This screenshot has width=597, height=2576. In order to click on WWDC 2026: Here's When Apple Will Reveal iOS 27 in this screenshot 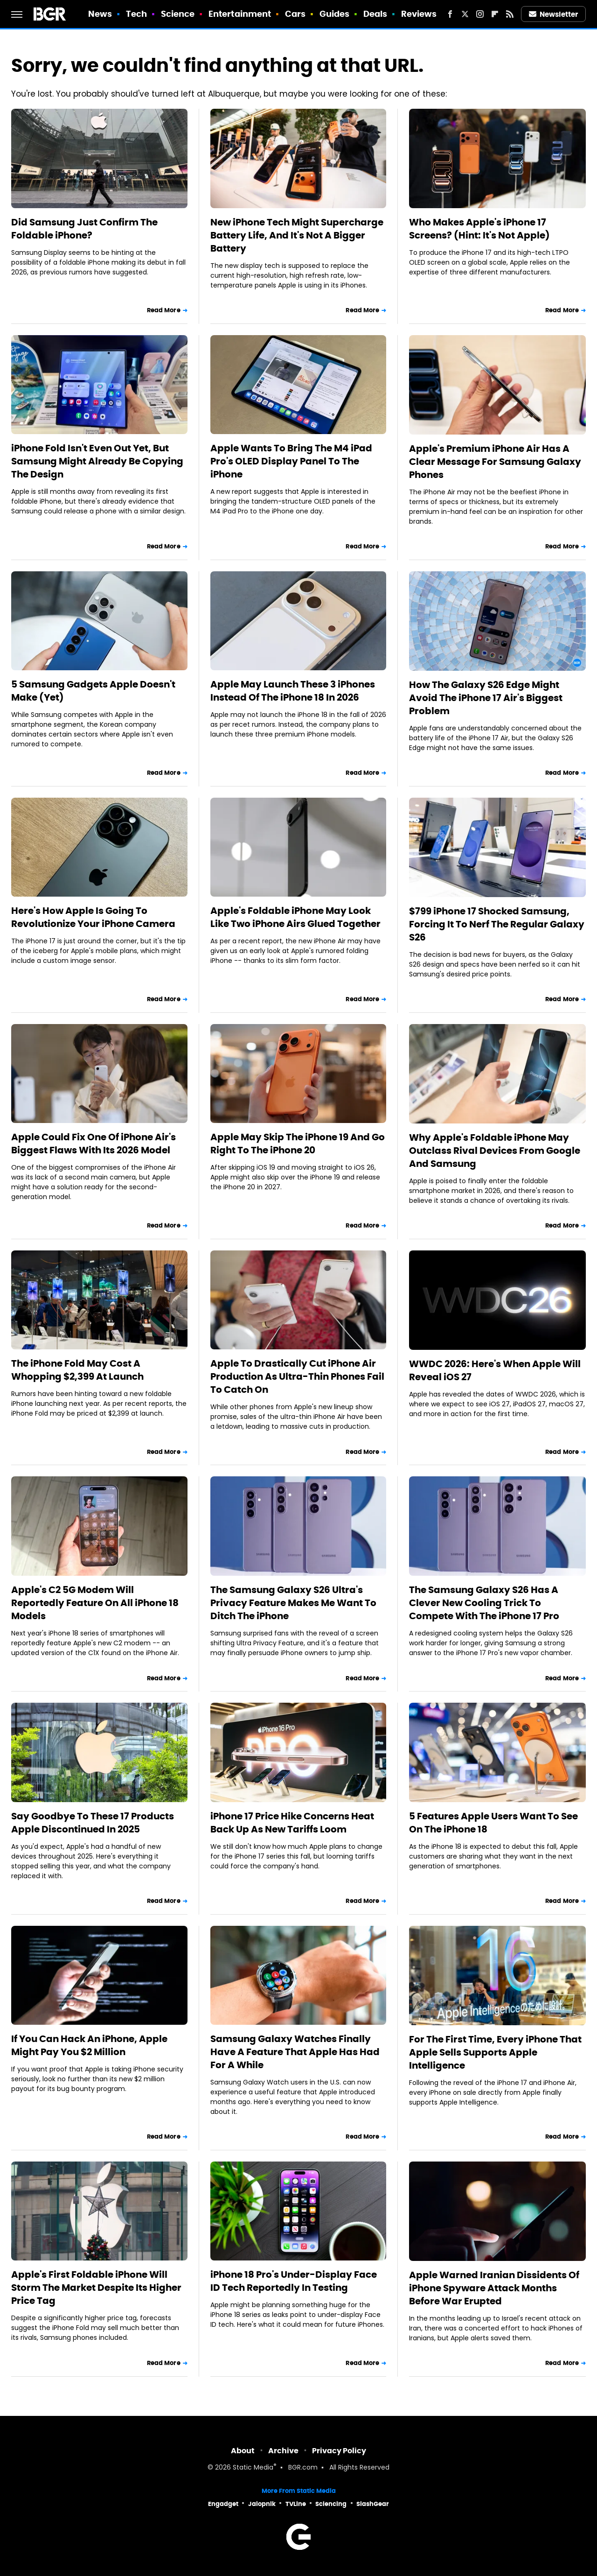, I will do `click(495, 1370)`.